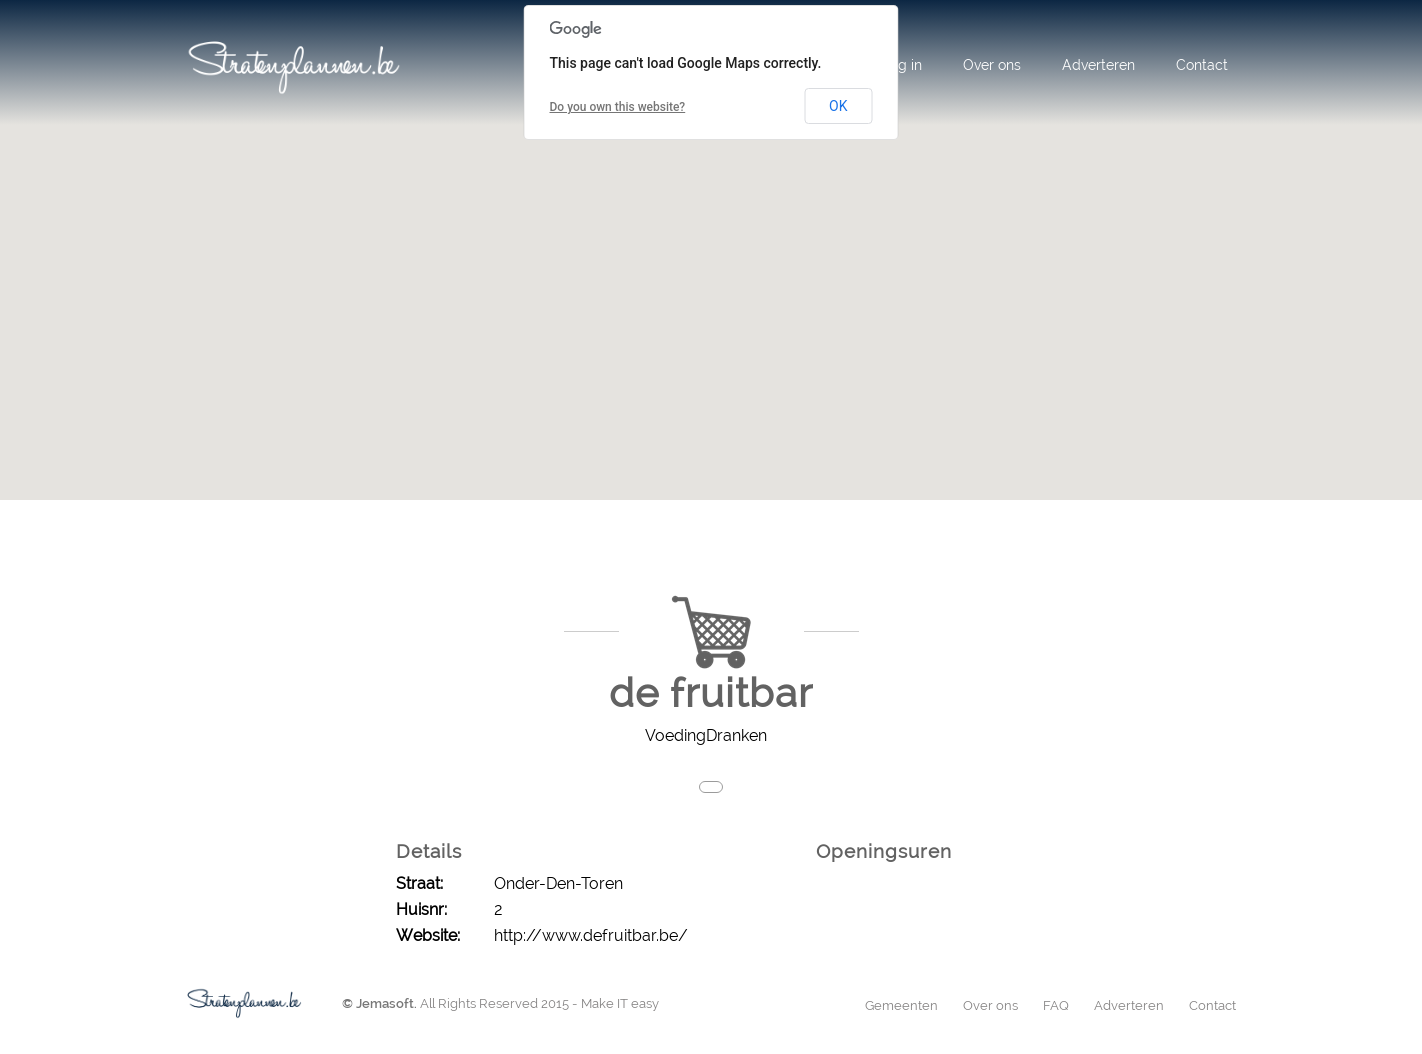 The image size is (1422, 1054). Describe the element at coordinates (838, 106) in the screenshot. I see `OK` at that location.